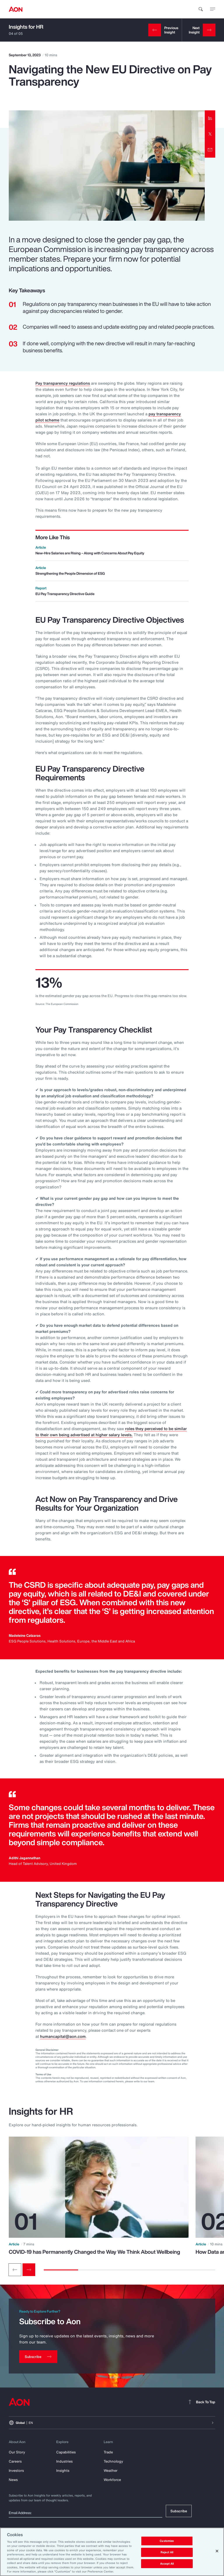 This screenshot has width=224, height=2576. Describe the element at coordinates (167, 2552) in the screenshot. I see `Reject All` at that location.